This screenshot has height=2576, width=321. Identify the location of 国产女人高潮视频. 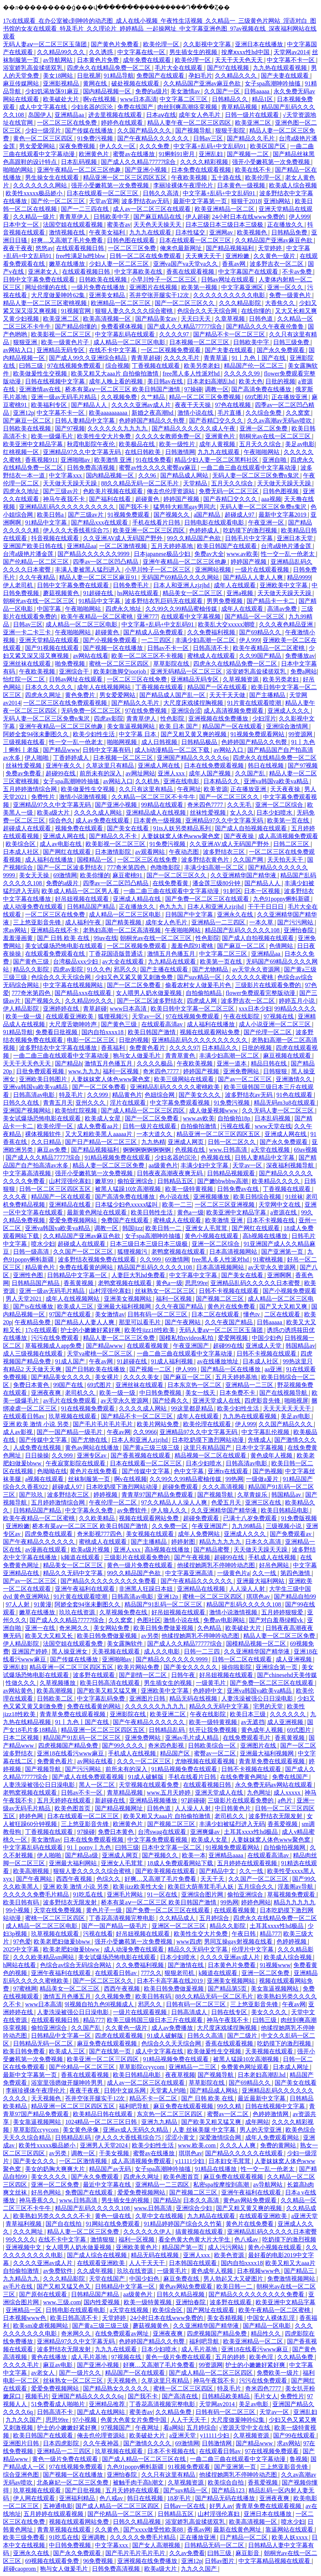
(157, 2545).